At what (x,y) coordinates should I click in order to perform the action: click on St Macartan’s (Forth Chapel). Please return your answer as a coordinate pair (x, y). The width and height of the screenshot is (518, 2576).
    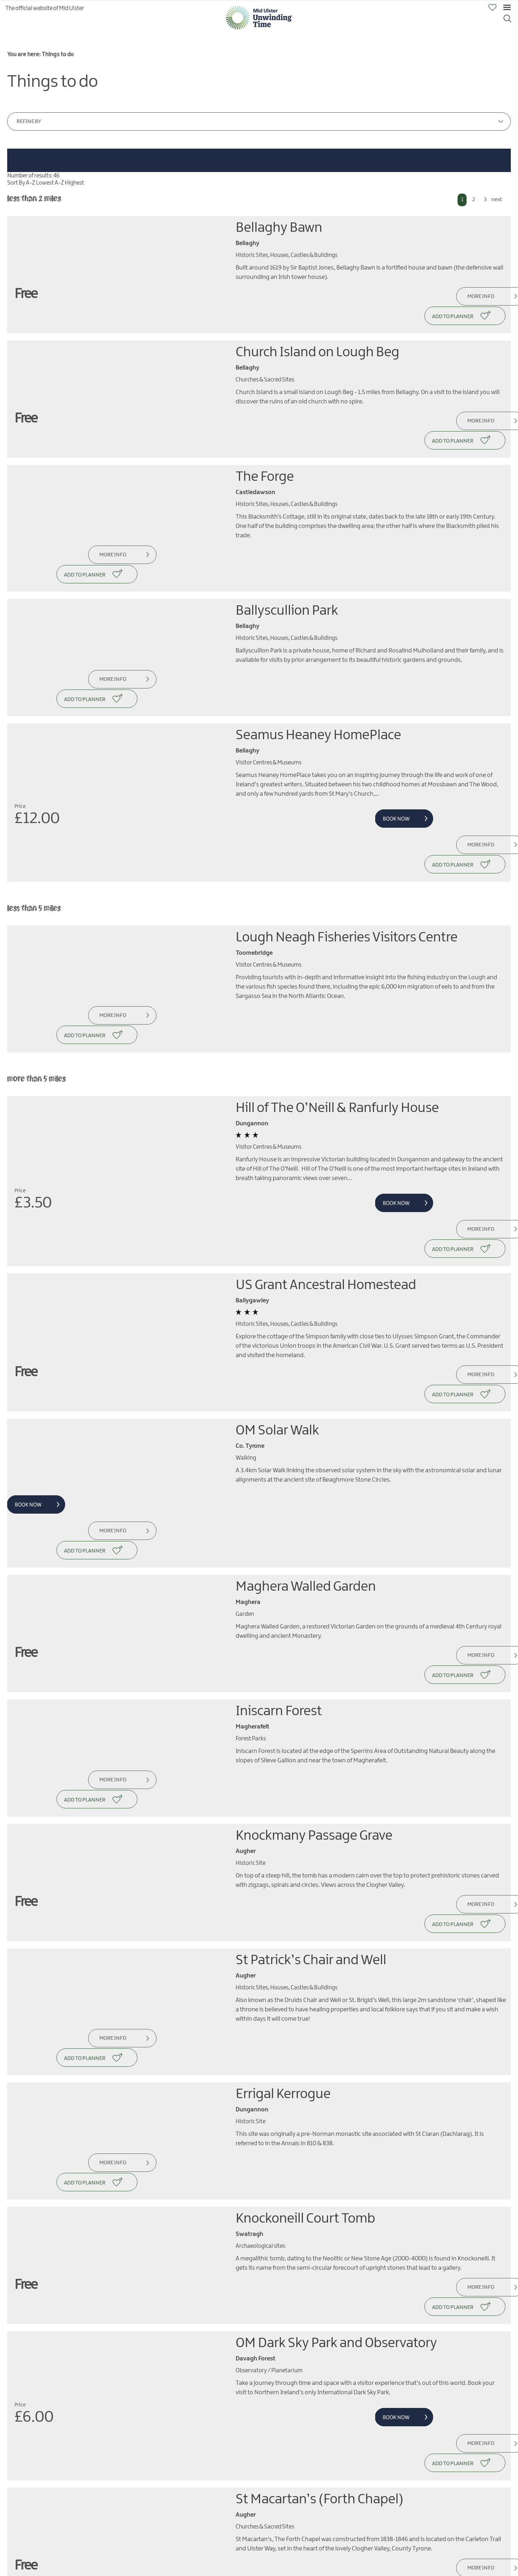
    Looking at the image, I should click on (320, 2189).